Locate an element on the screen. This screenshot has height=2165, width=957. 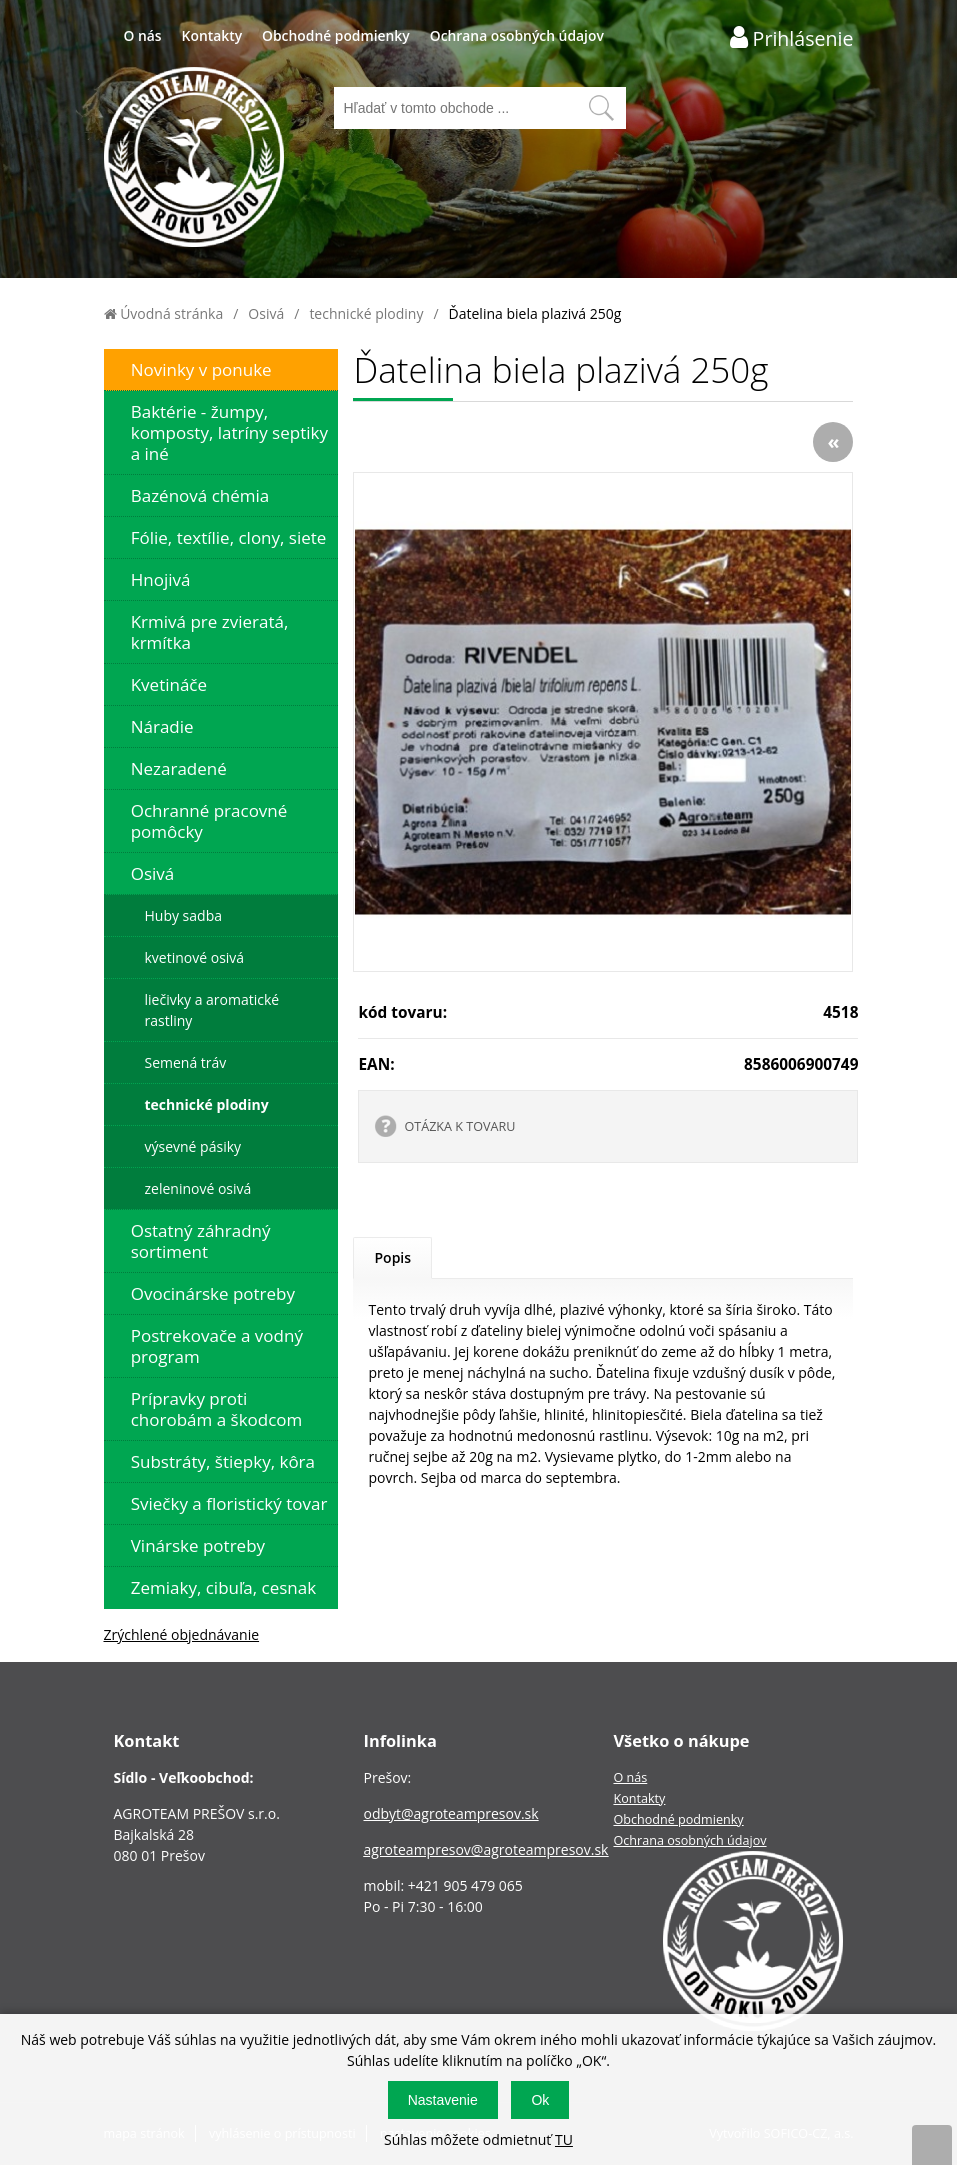
[Prihlásenie zákazníka] is located at coordinates (792, 37).